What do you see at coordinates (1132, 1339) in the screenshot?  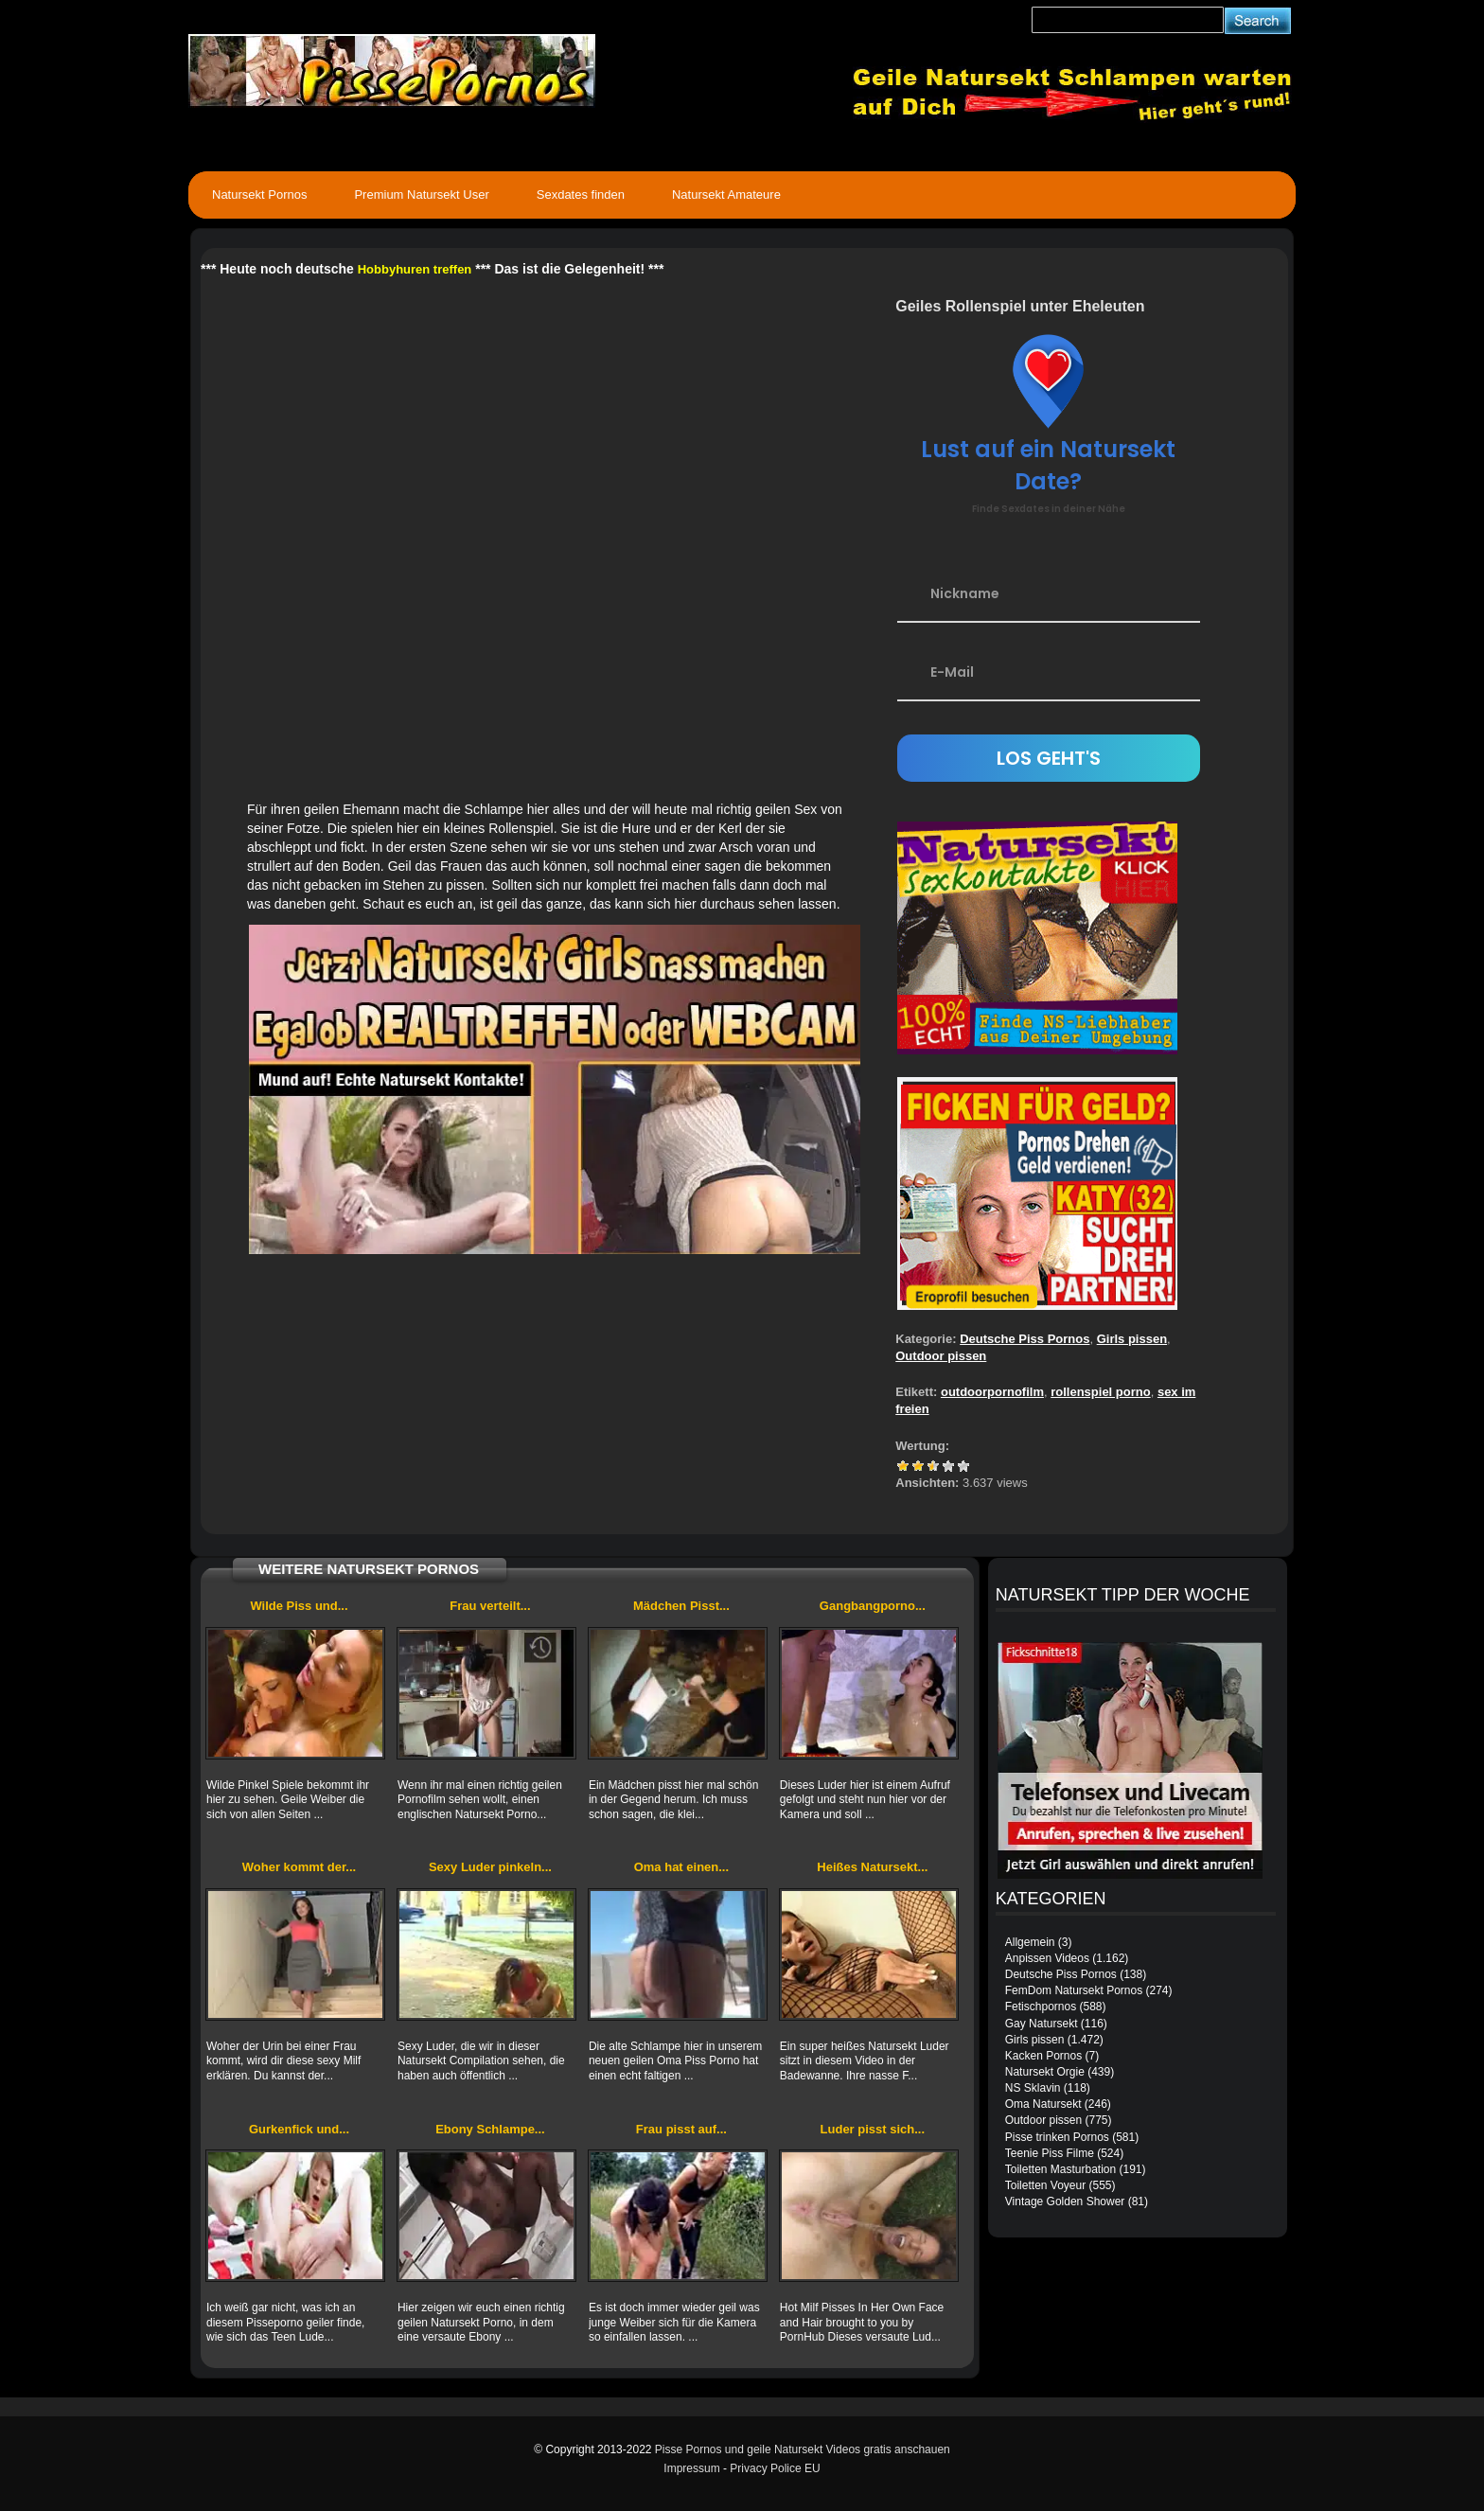 I see `Girls pissen` at bounding box center [1132, 1339].